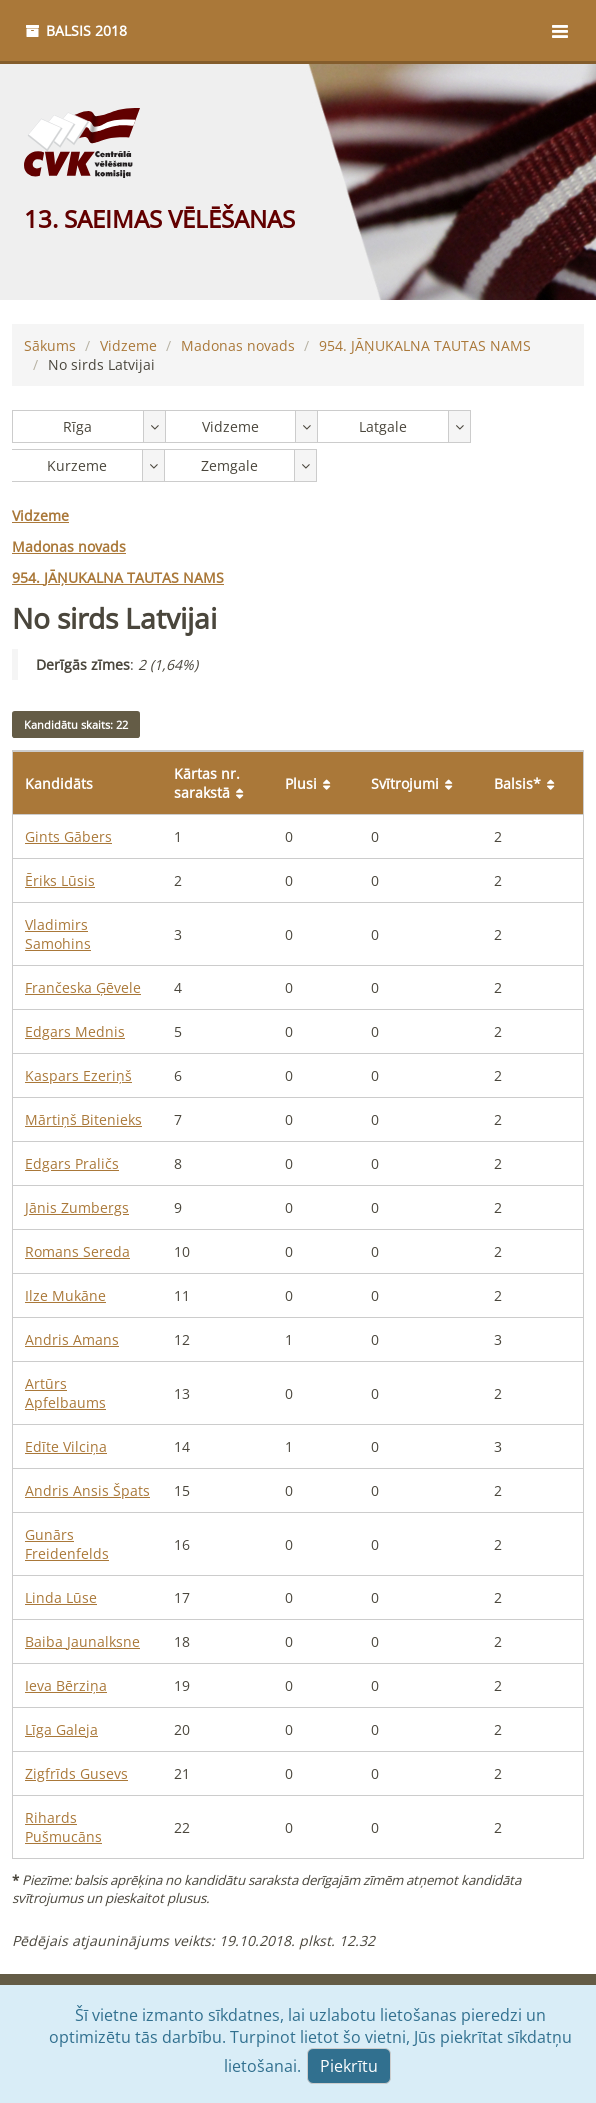 Image resolution: width=596 pixels, height=2103 pixels. I want to click on Vladimirs Samohins, so click(58, 934).